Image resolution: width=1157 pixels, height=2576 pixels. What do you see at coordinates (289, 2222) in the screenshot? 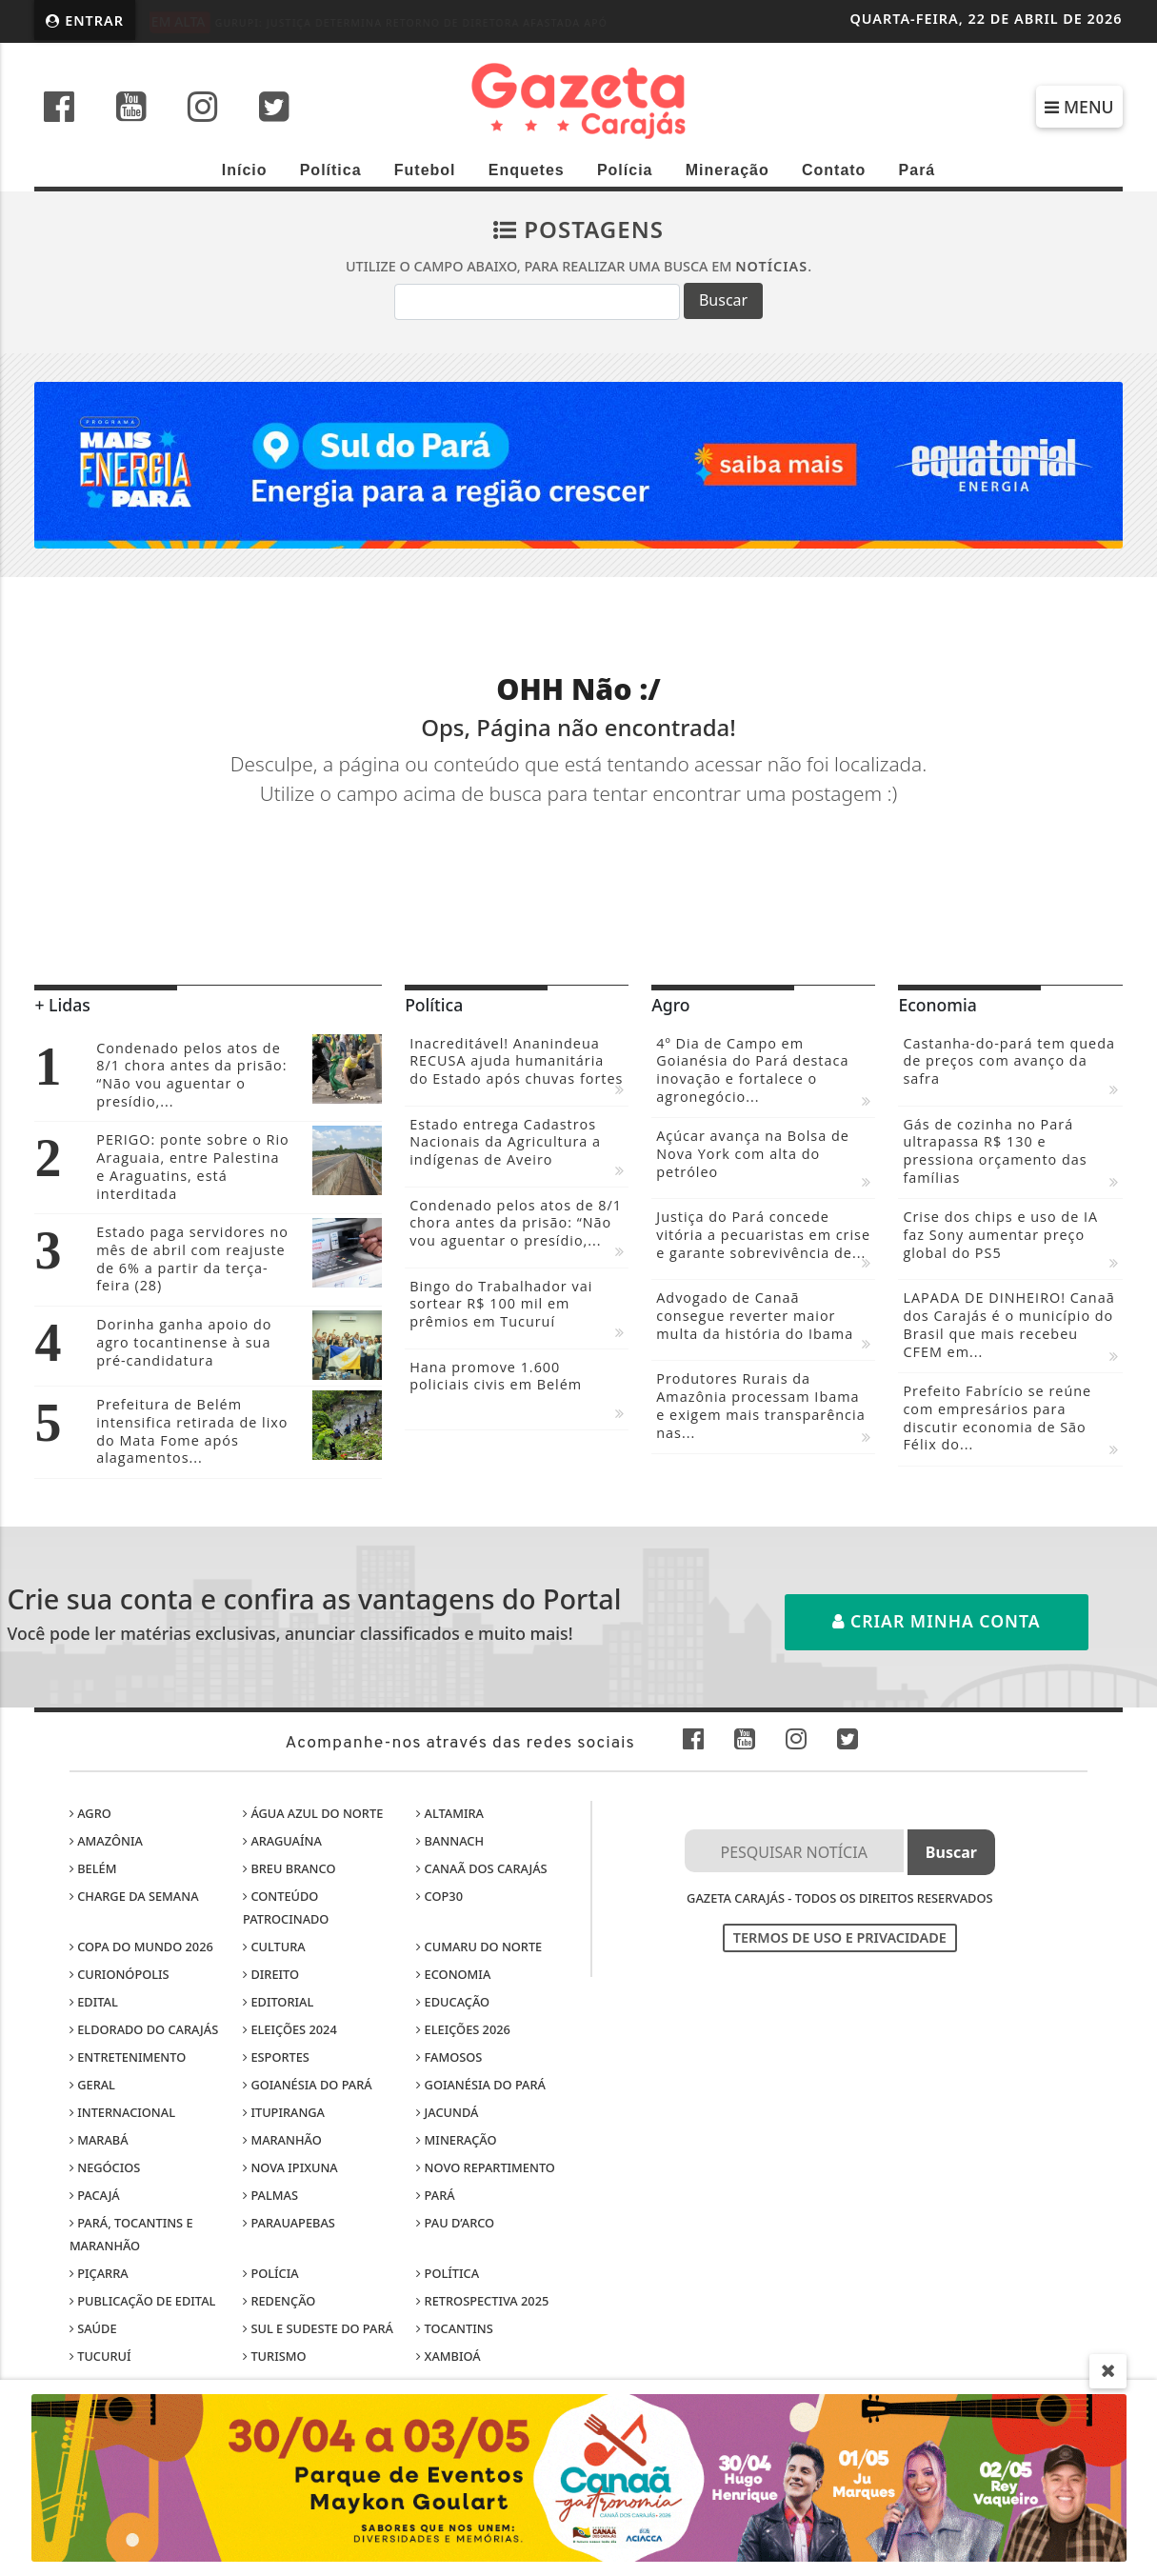
I see `Parauapebas` at bounding box center [289, 2222].